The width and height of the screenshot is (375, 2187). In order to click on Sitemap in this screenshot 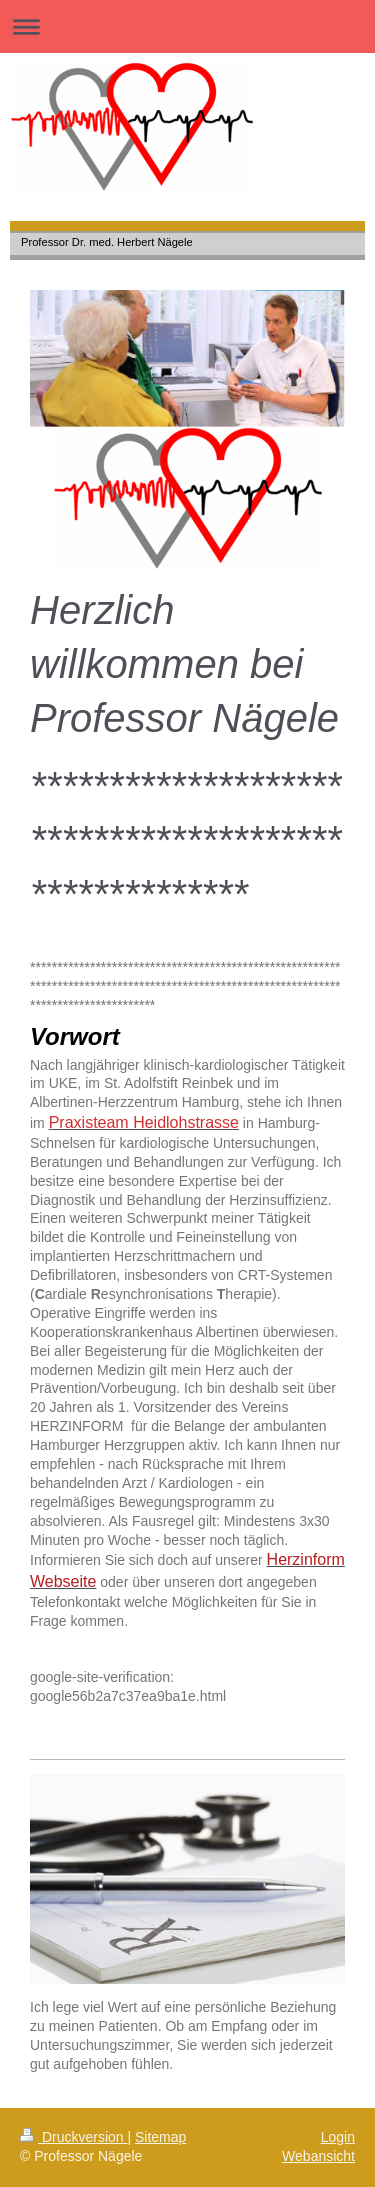, I will do `click(160, 2137)`.